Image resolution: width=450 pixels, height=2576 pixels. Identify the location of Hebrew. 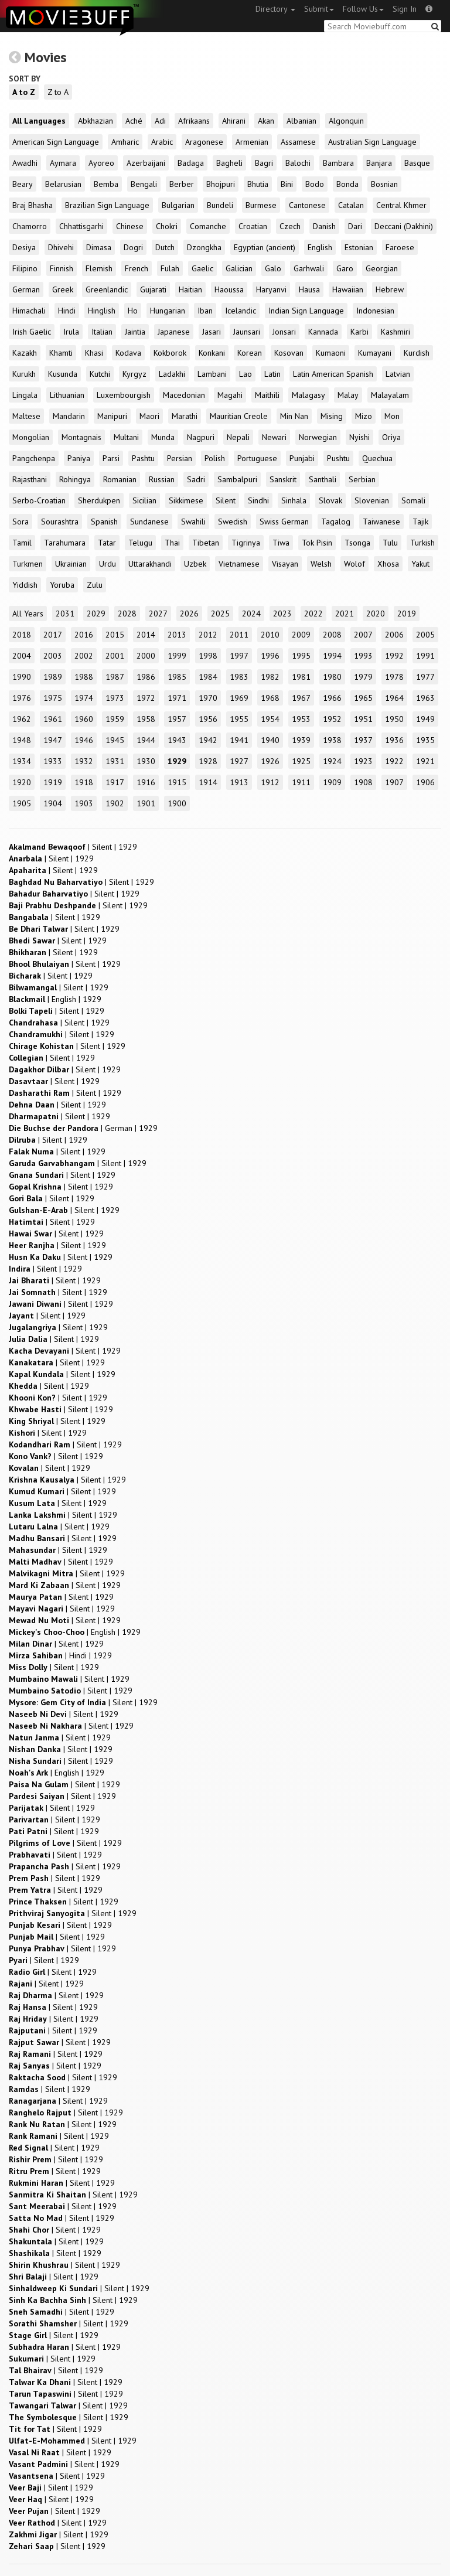
(390, 289).